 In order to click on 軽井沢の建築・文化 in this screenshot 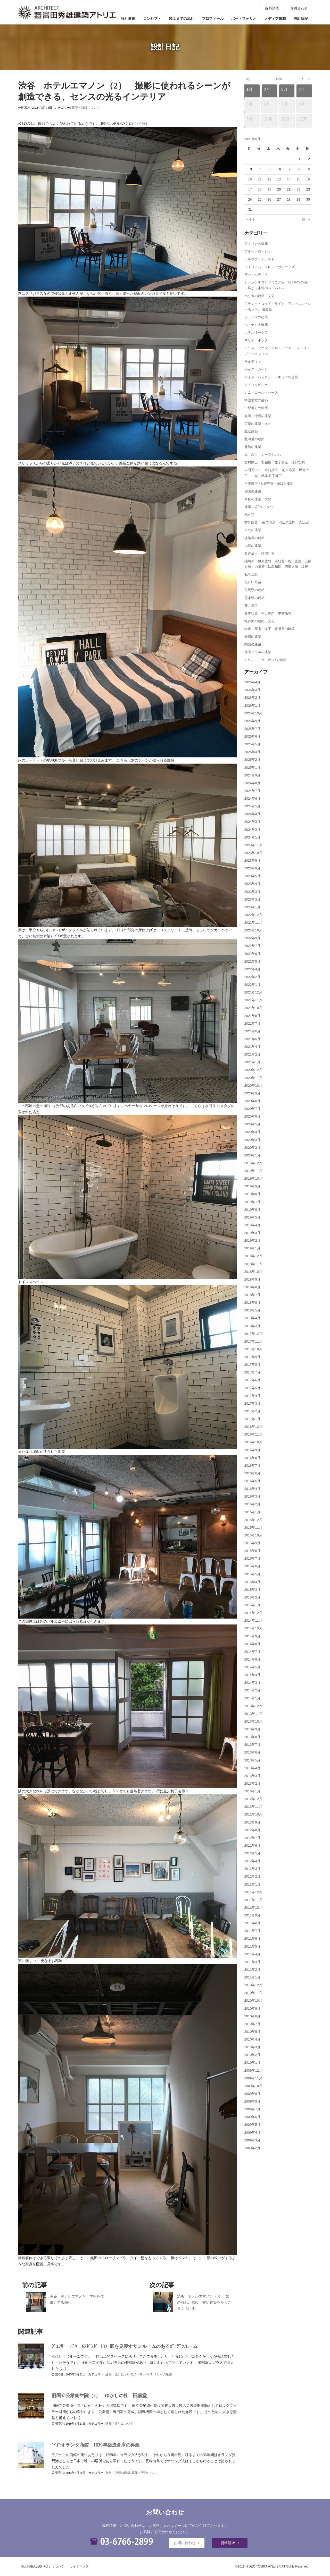, I will do `click(259, 621)`.